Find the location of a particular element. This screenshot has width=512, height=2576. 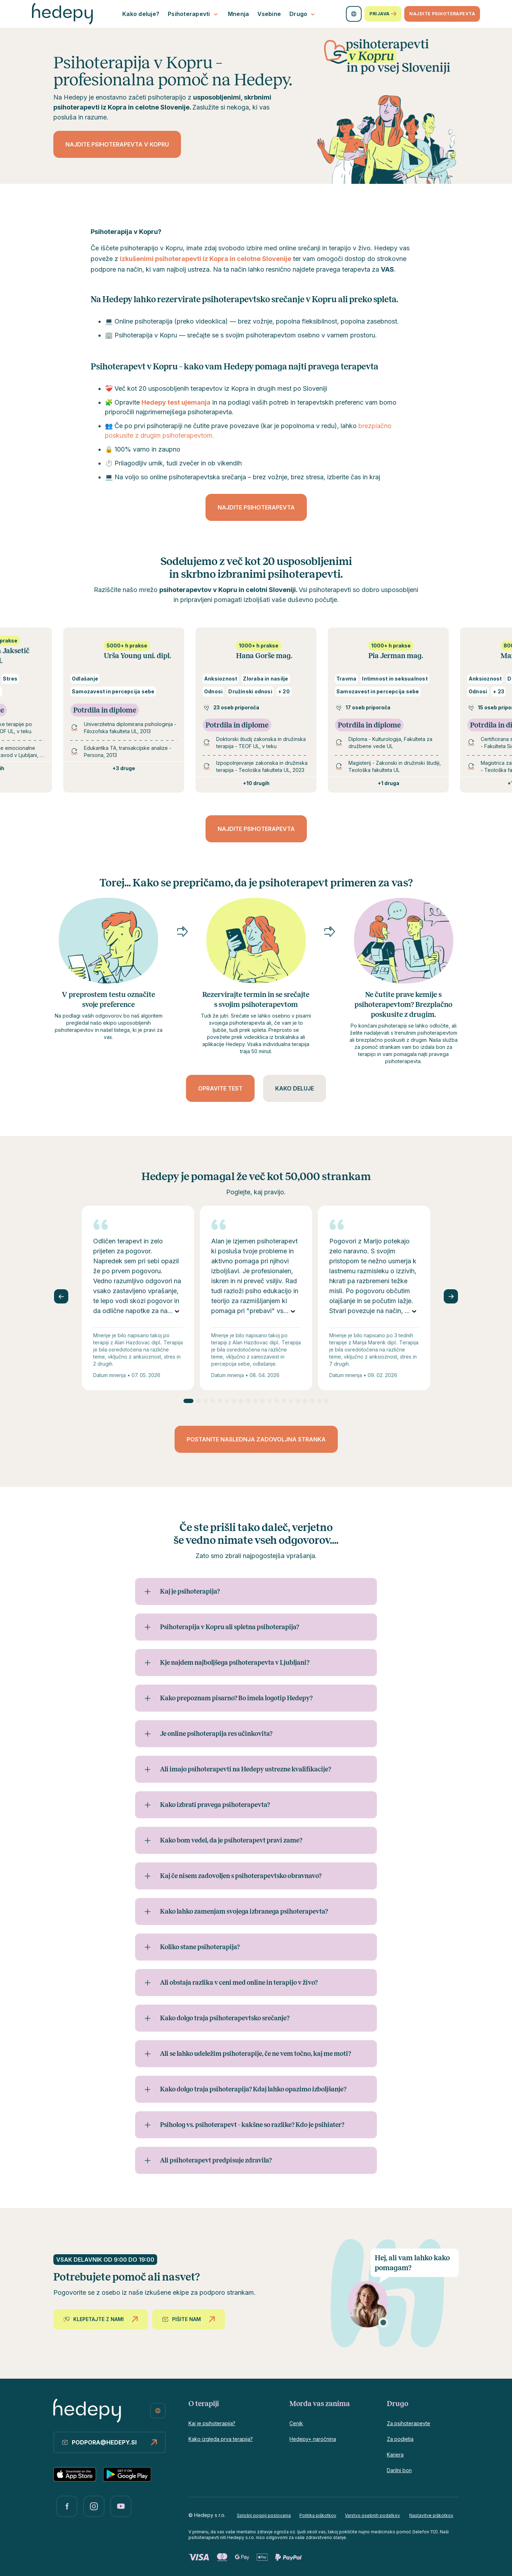

[Go to slide 4] is located at coordinates (212, 1401).